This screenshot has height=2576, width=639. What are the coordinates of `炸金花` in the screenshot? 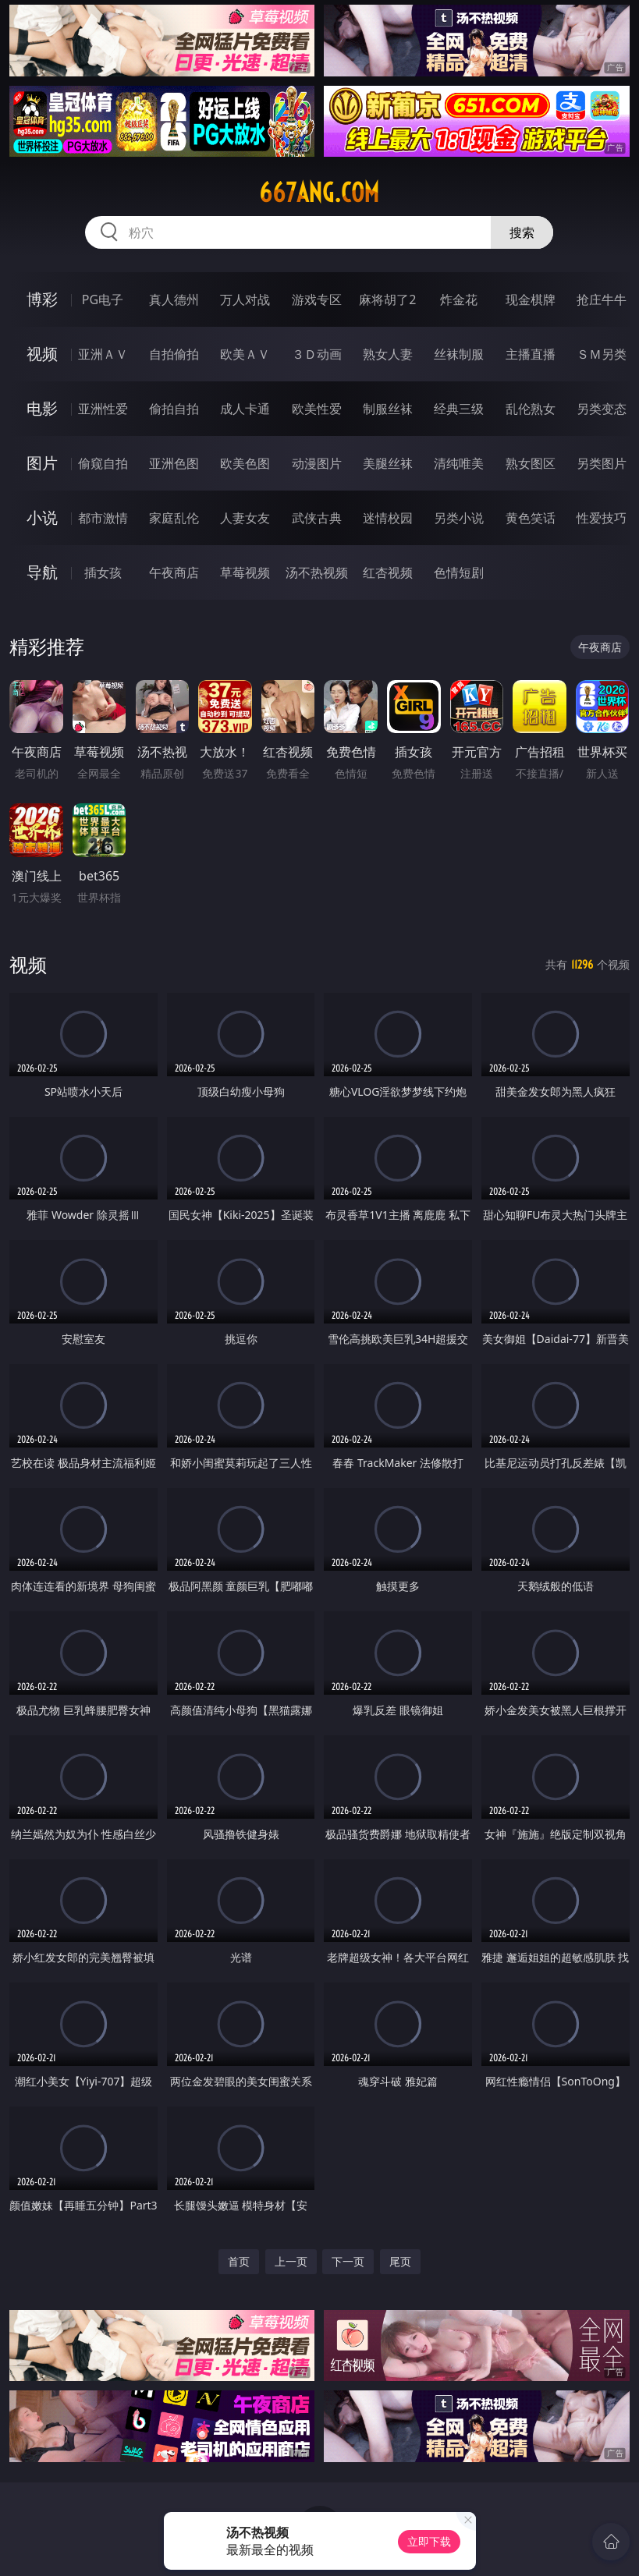 It's located at (458, 299).